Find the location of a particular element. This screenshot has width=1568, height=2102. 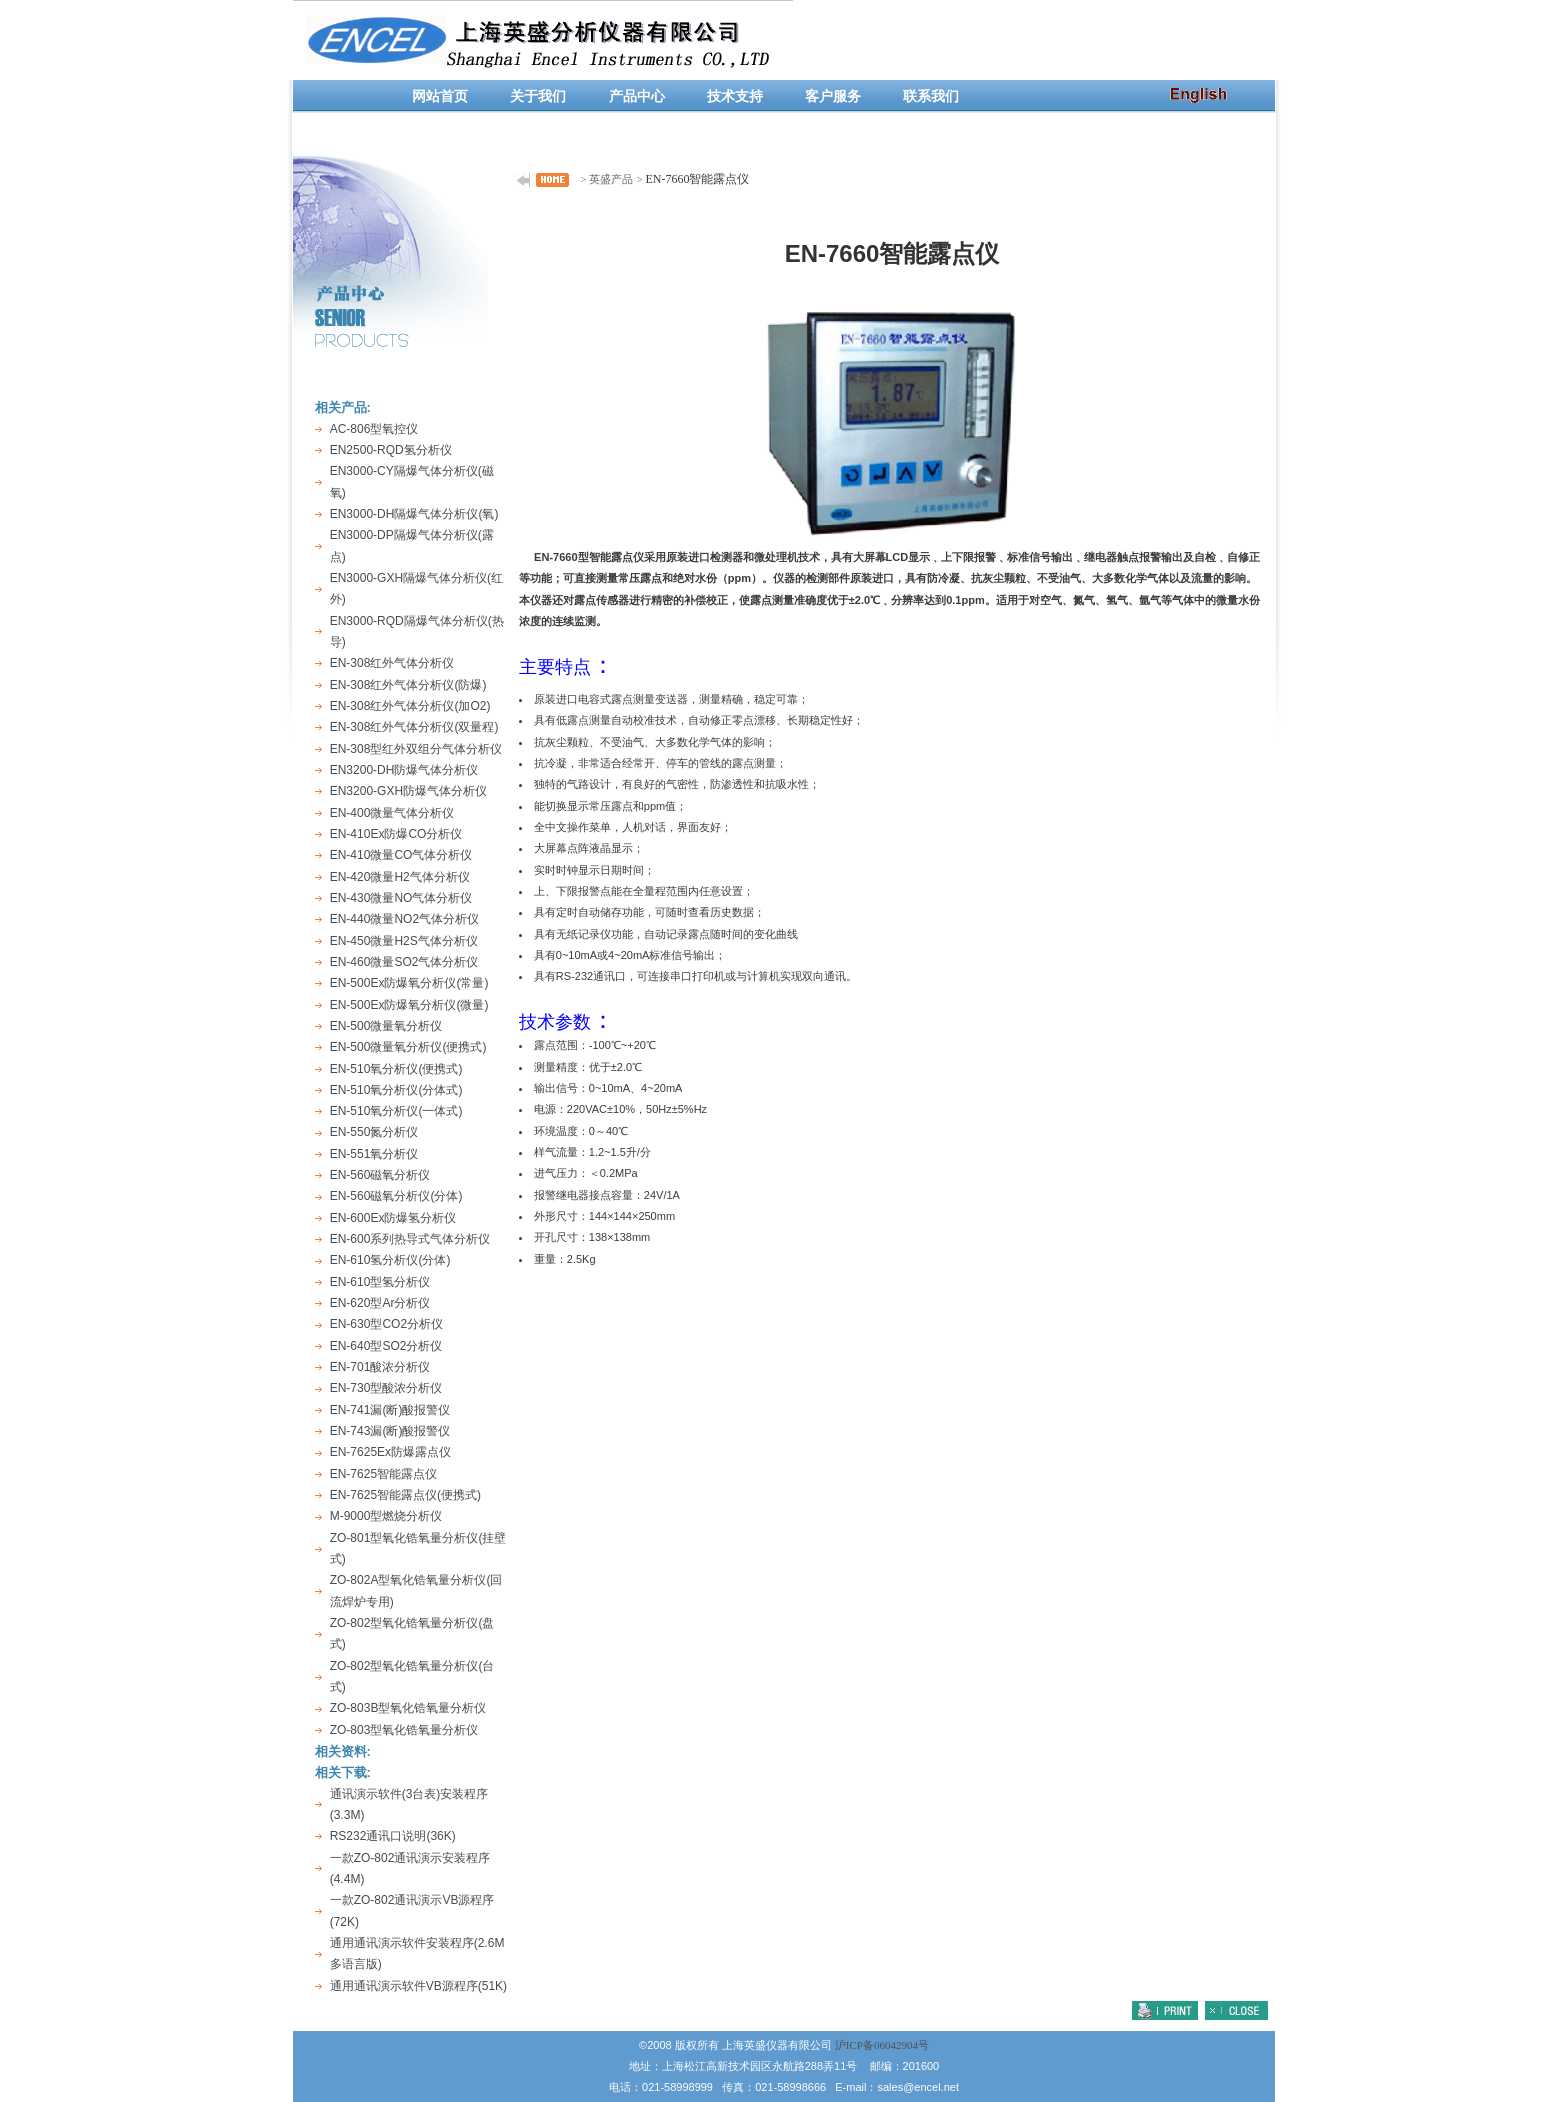

EN3200-DH防爆气体分析仪 is located at coordinates (404, 770).